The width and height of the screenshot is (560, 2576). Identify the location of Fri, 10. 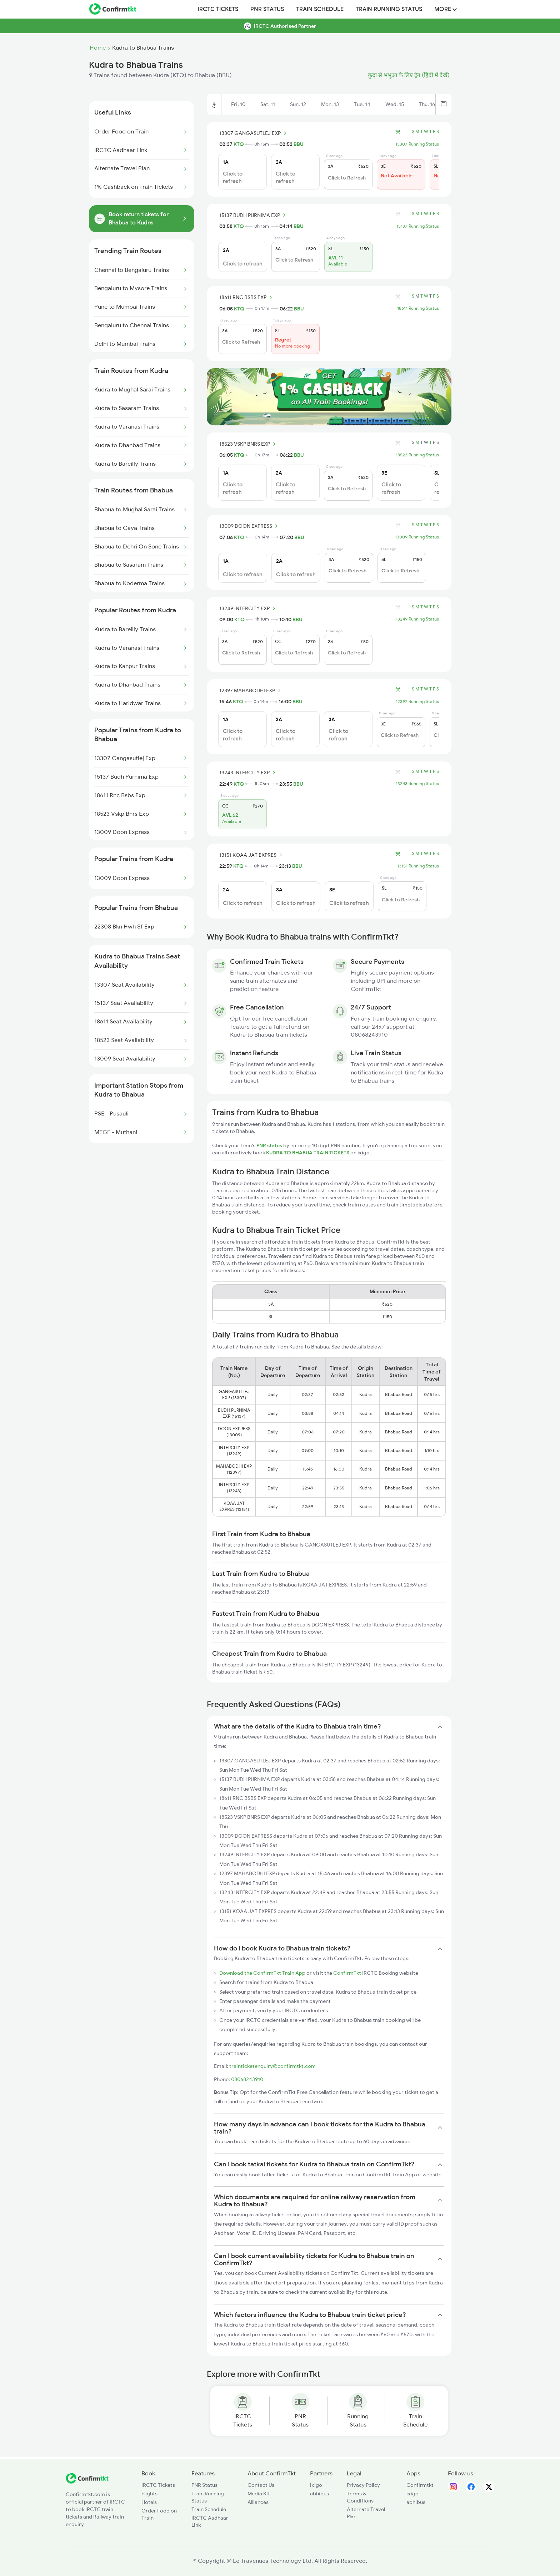
(238, 104).